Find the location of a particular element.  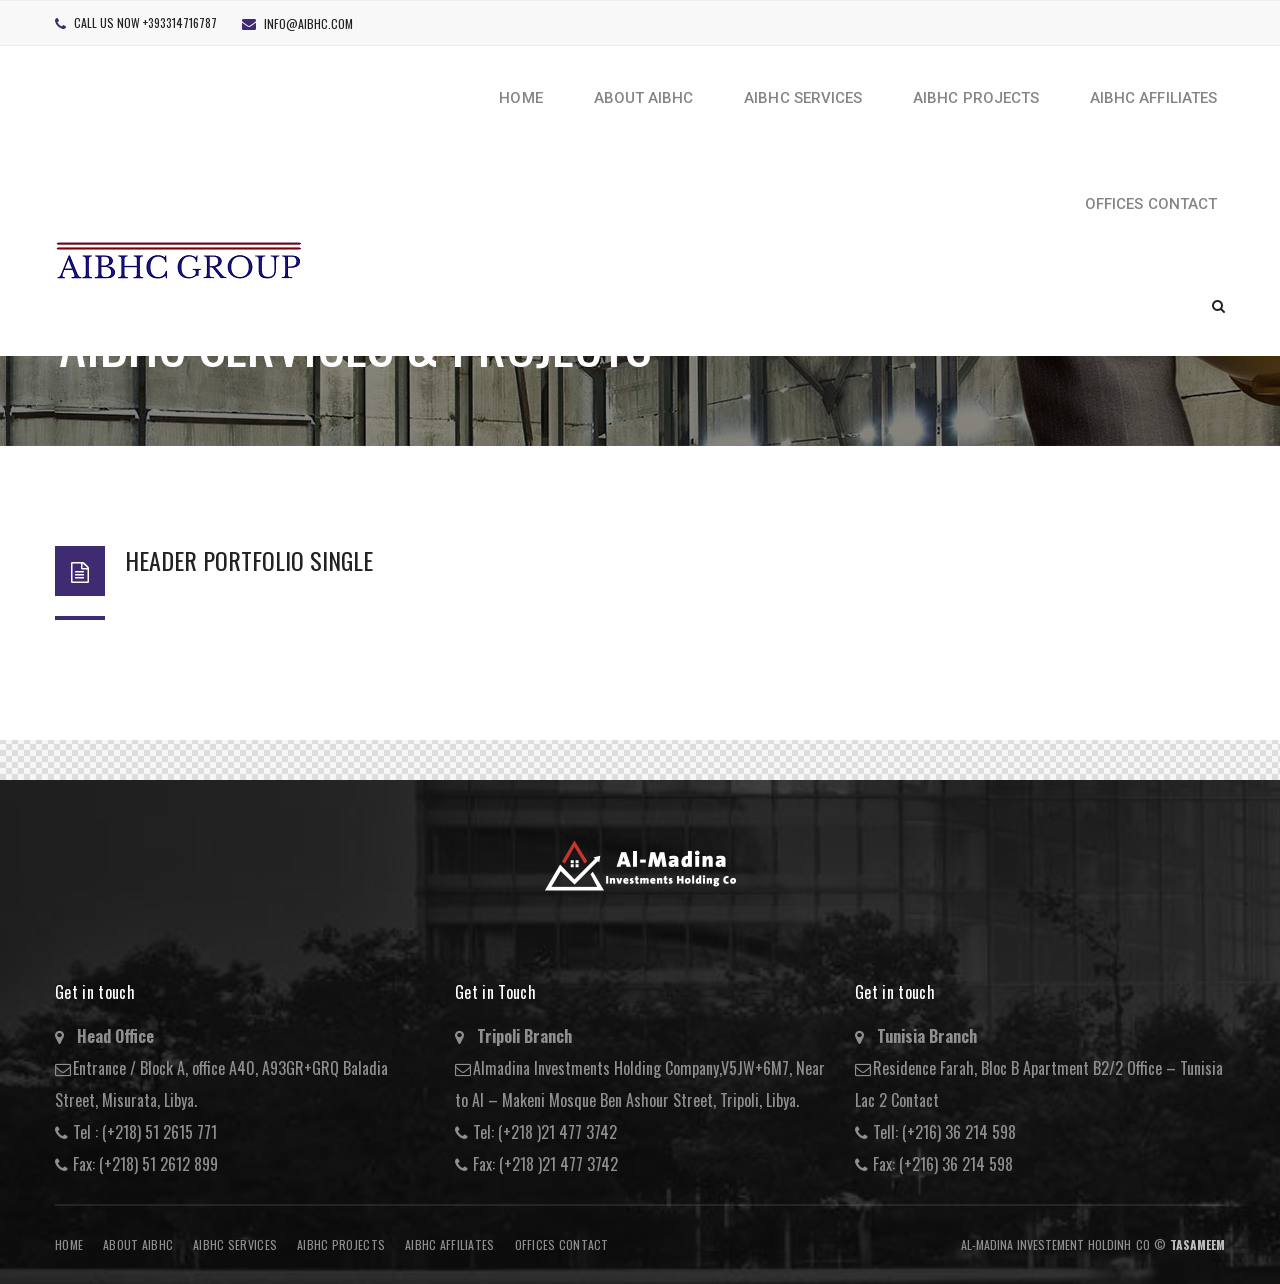

AIBHC Projects is located at coordinates (341, 1244).